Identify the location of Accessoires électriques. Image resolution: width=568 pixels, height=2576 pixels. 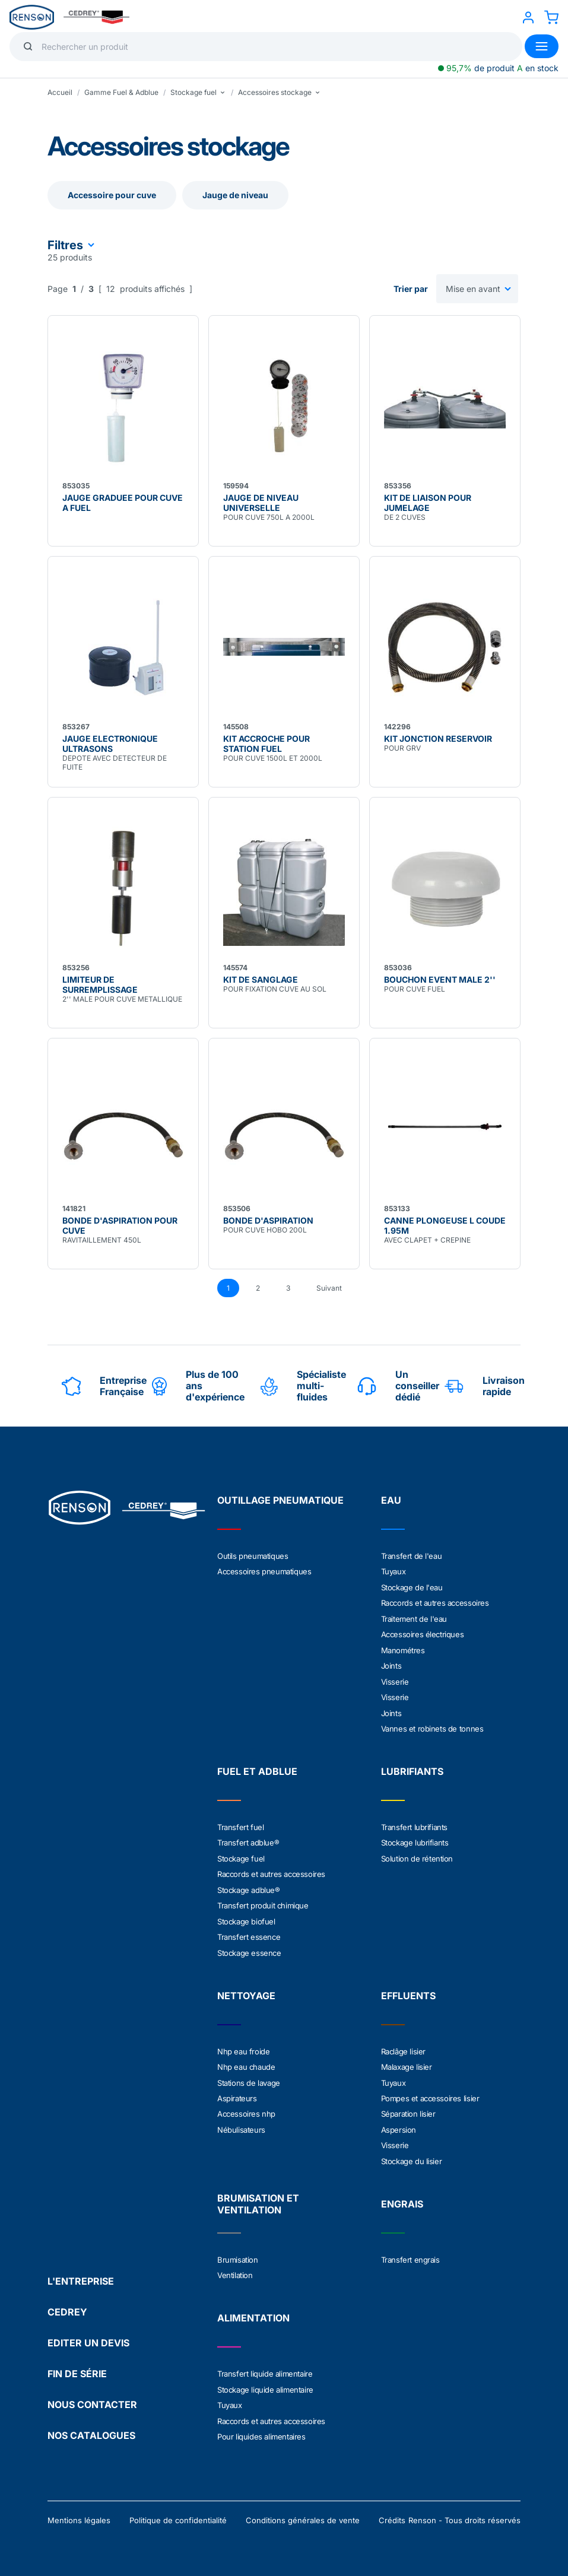
(422, 1633).